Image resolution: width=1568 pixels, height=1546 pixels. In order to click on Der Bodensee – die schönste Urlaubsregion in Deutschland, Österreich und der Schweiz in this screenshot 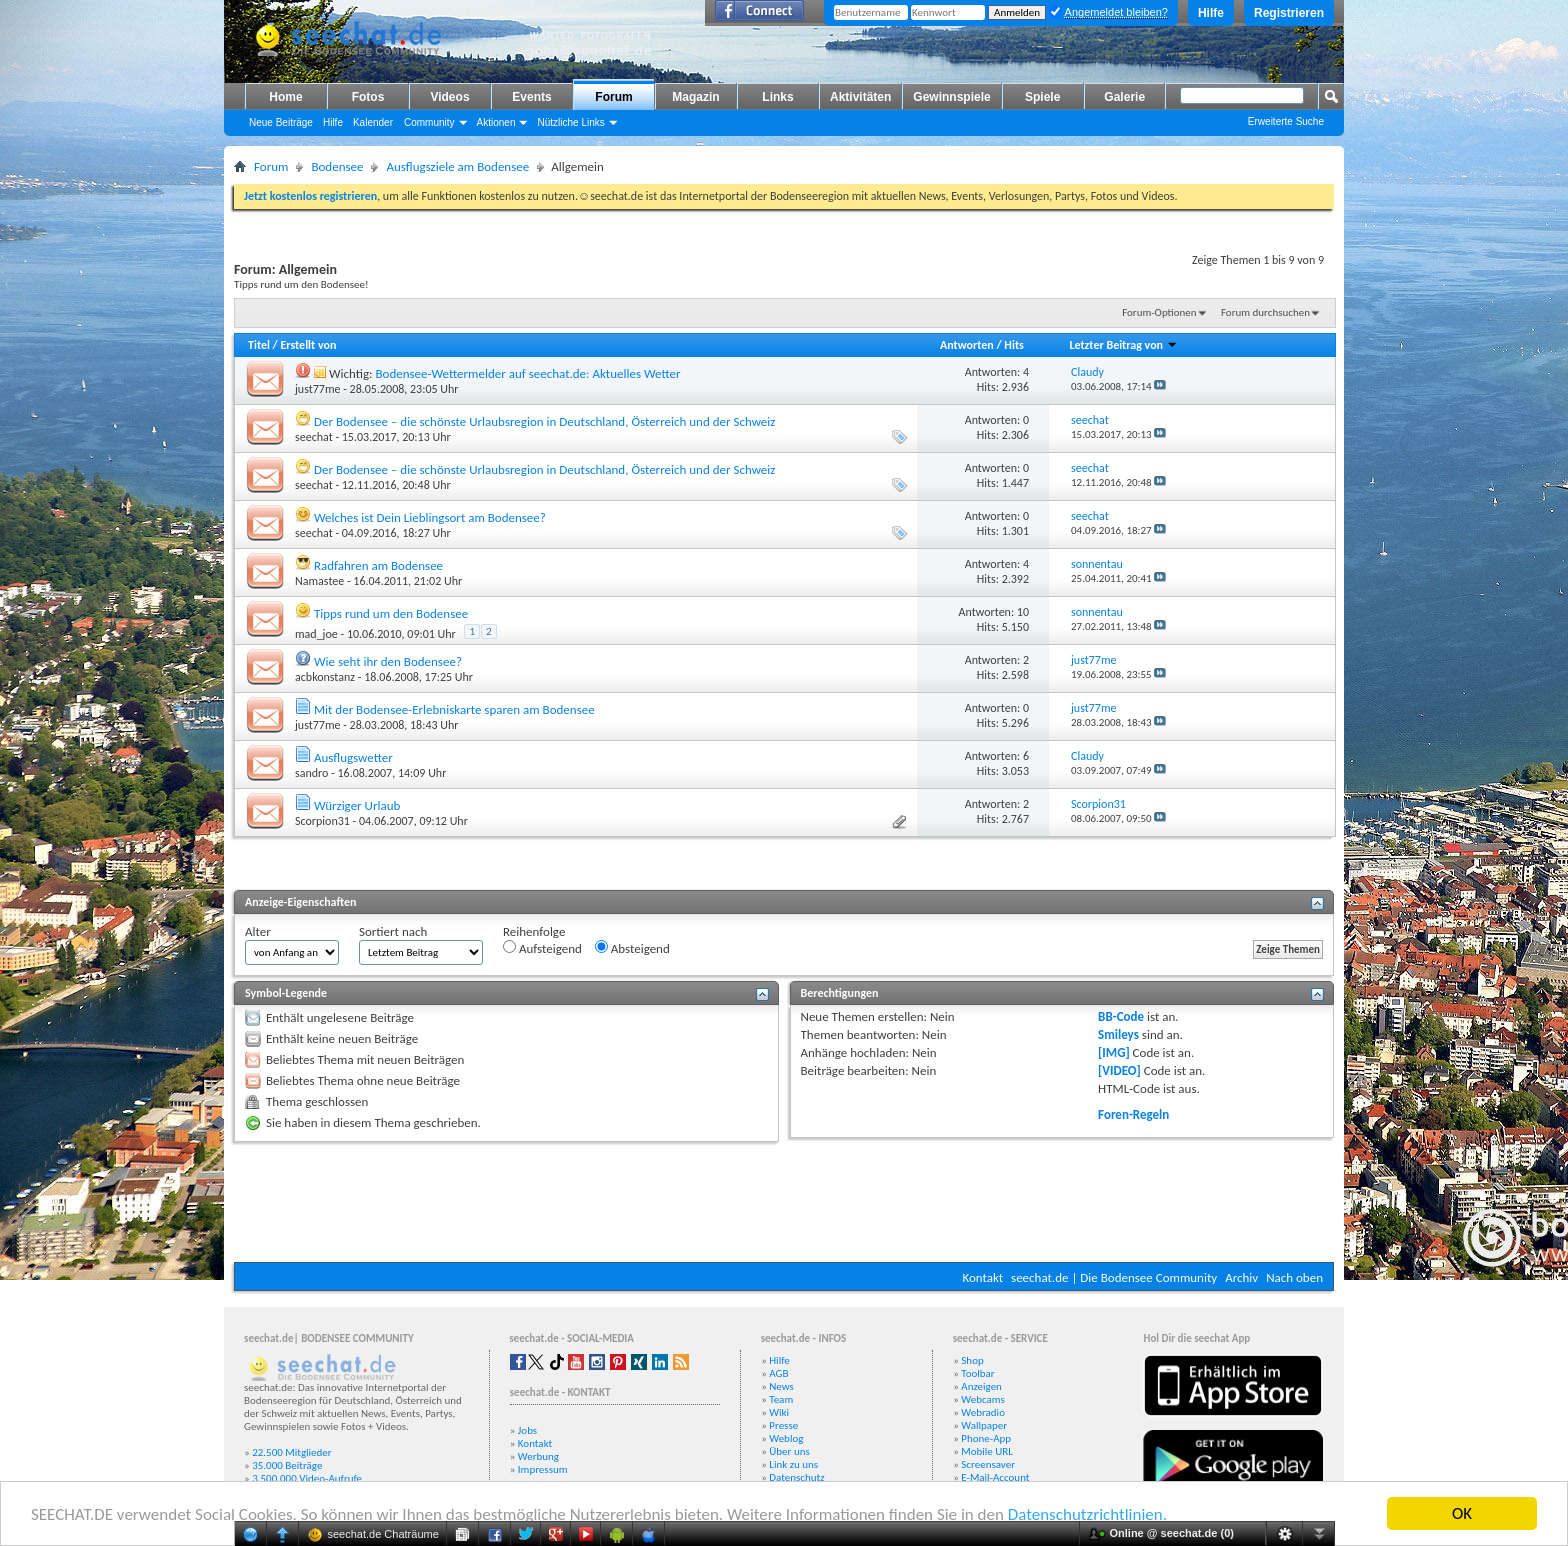, I will do `click(544, 421)`.